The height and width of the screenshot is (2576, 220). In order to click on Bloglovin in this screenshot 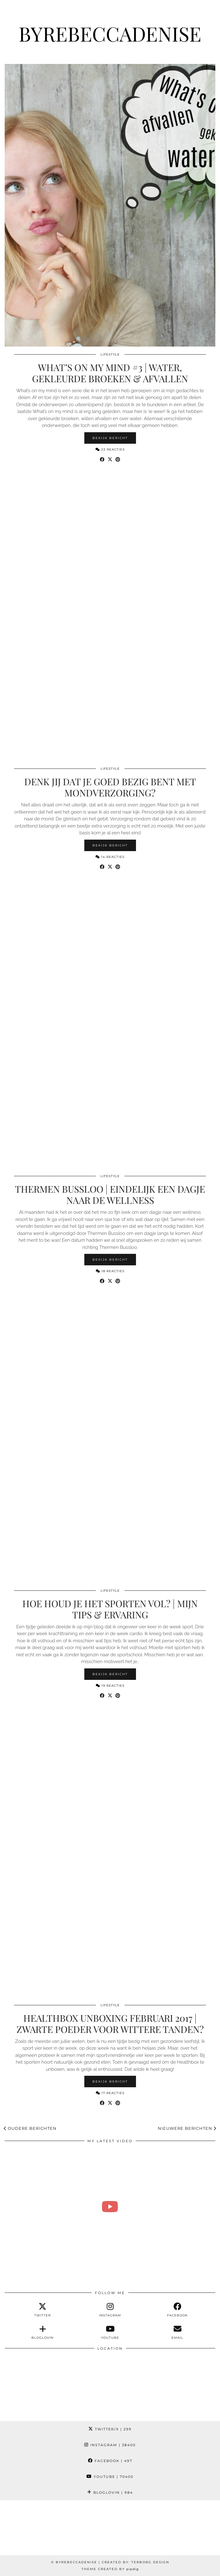, I will do `click(110, 2492)`.